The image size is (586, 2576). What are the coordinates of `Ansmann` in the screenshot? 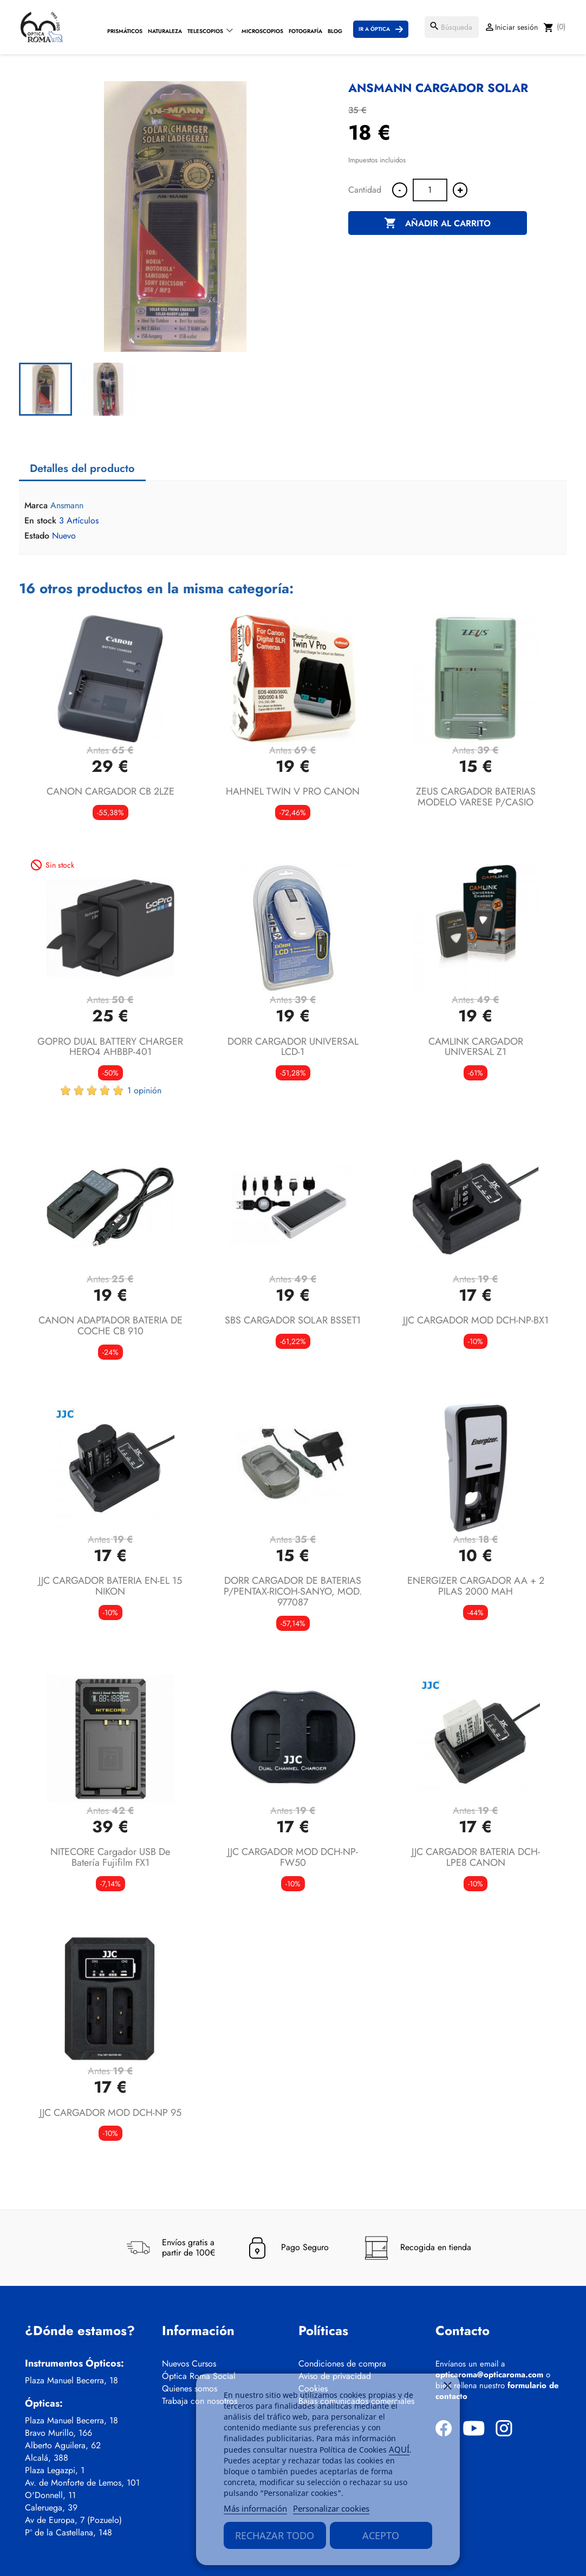 It's located at (66, 505).